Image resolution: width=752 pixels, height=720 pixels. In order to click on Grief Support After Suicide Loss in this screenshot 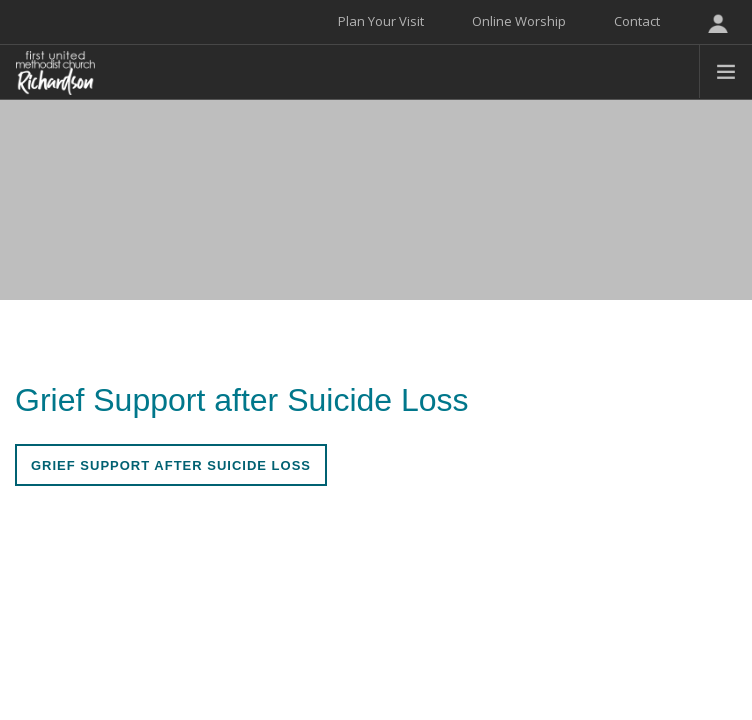, I will do `click(171, 465)`.